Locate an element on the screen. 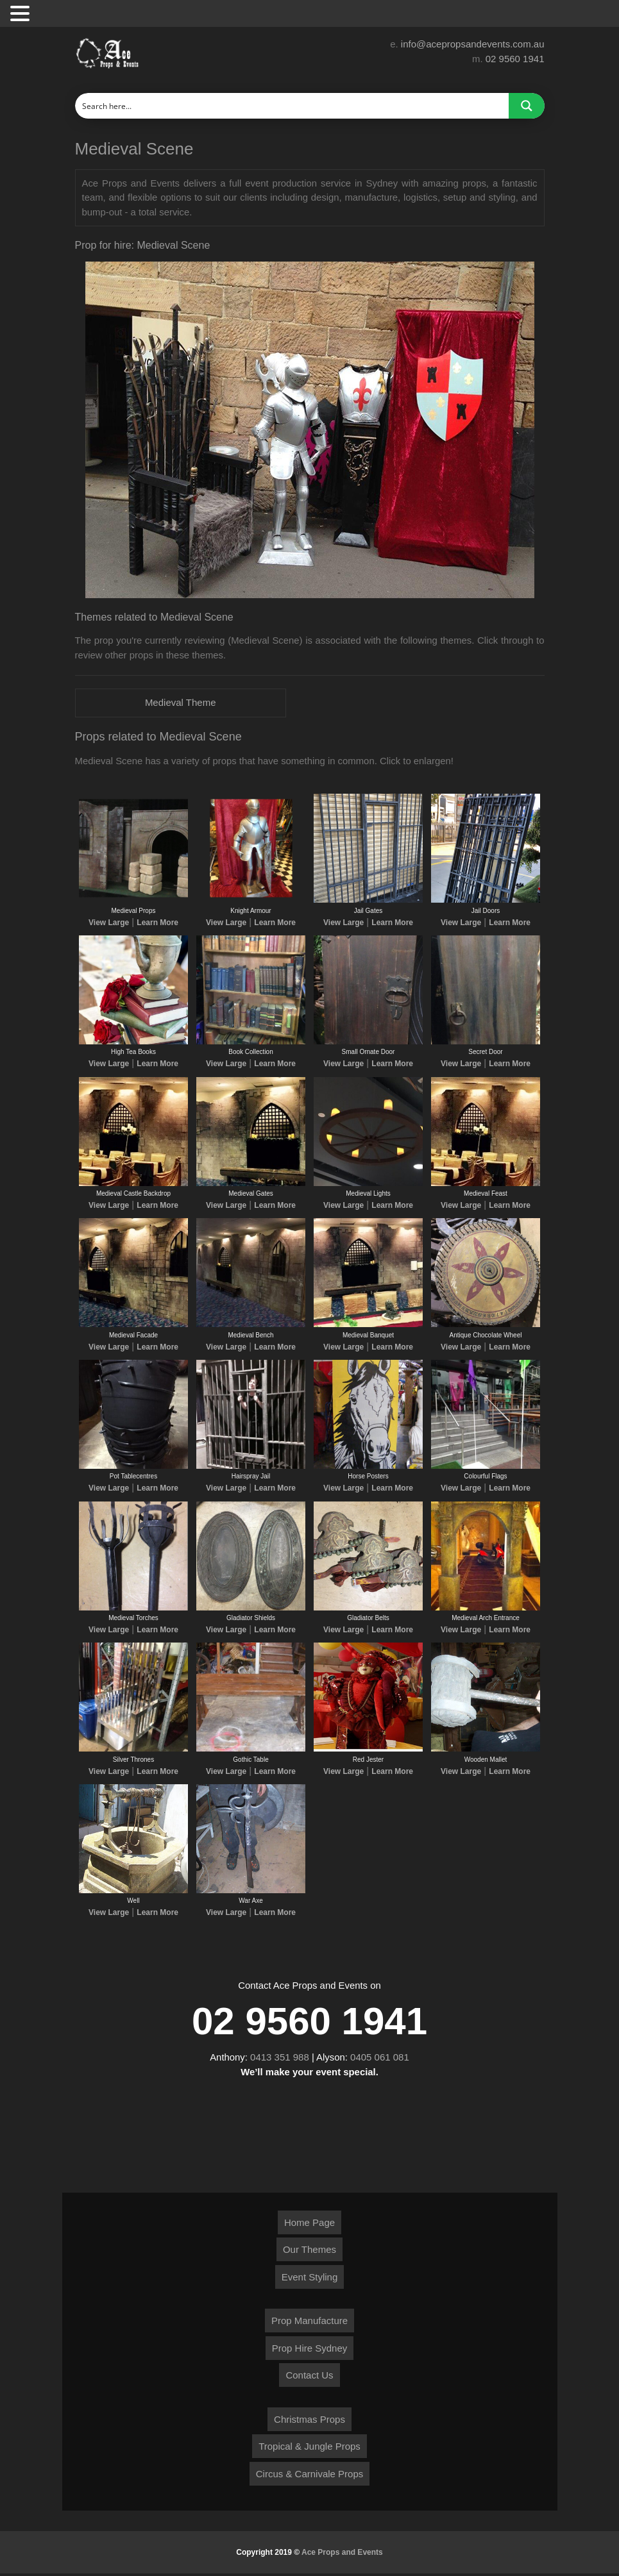 This screenshot has width=619, height=2576. Our Themes is located at coordinates (309, 2251).